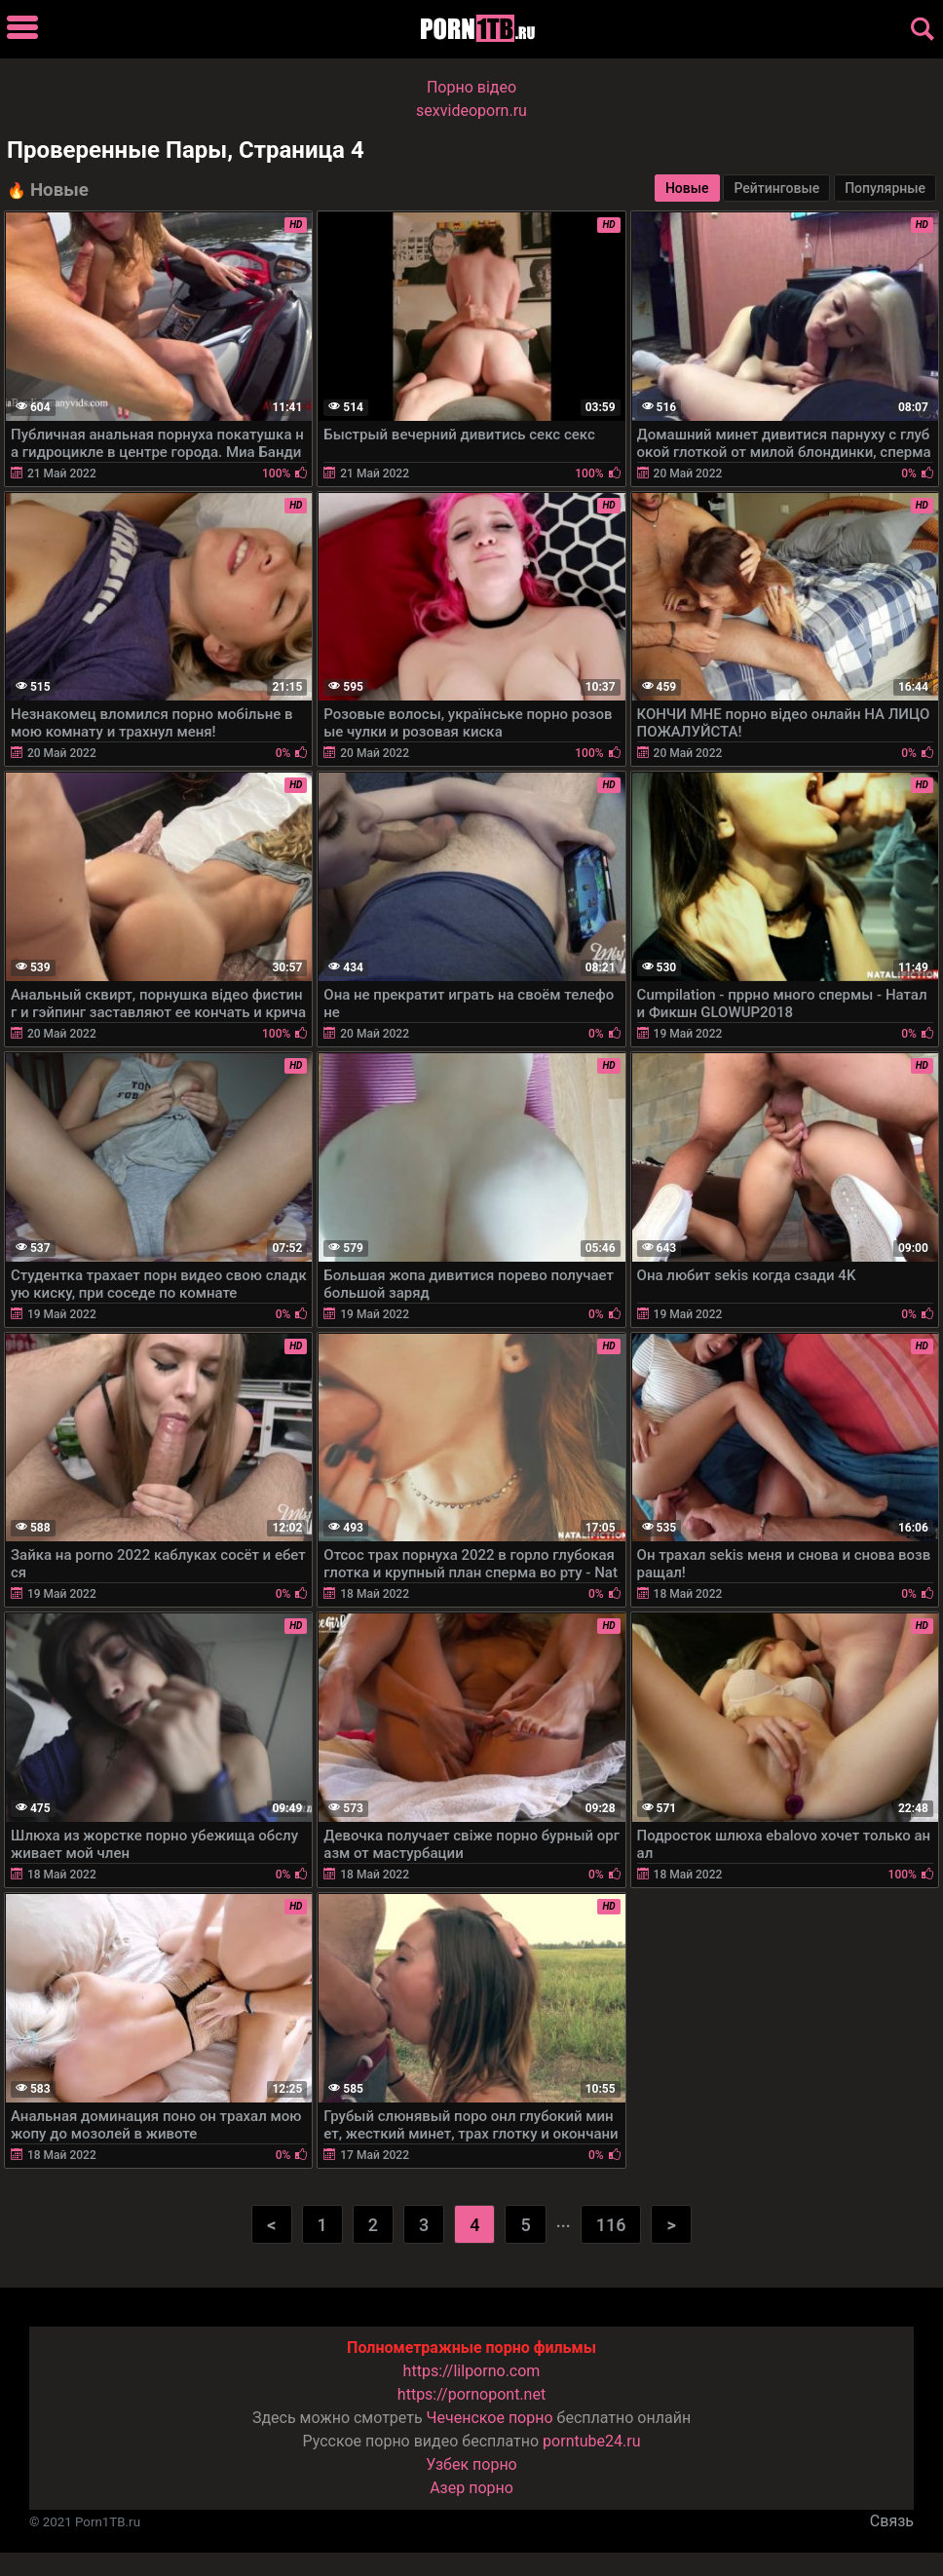 The image size is (943, 2576). What do you see at coordinates (471, 87) in the screenshot?
I see `Порно вiдео` at bounding box center [471, 87].